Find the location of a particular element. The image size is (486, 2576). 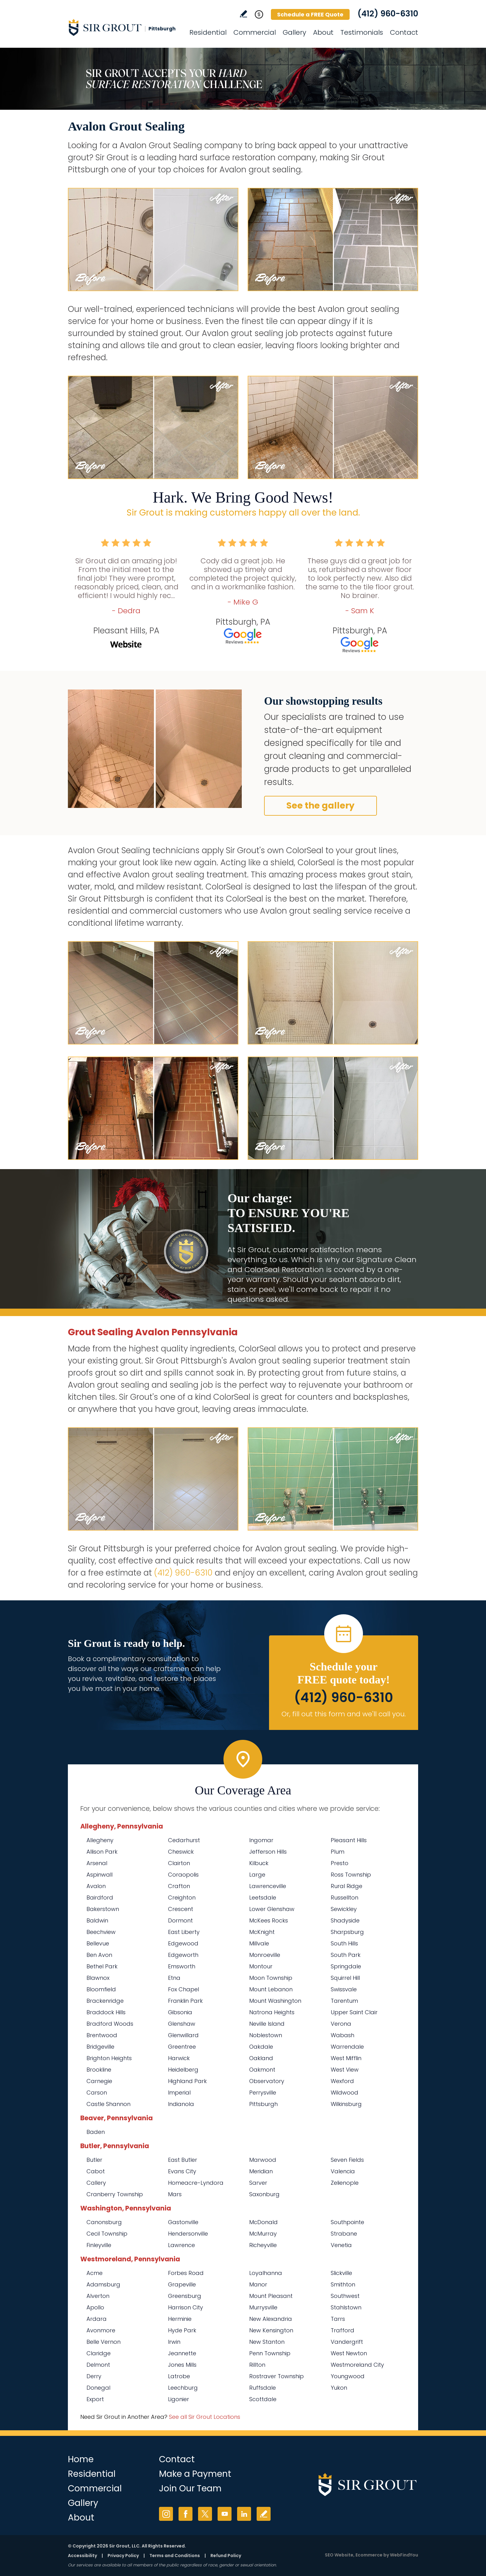

Tarrs is located at coordinates (338, 2319).